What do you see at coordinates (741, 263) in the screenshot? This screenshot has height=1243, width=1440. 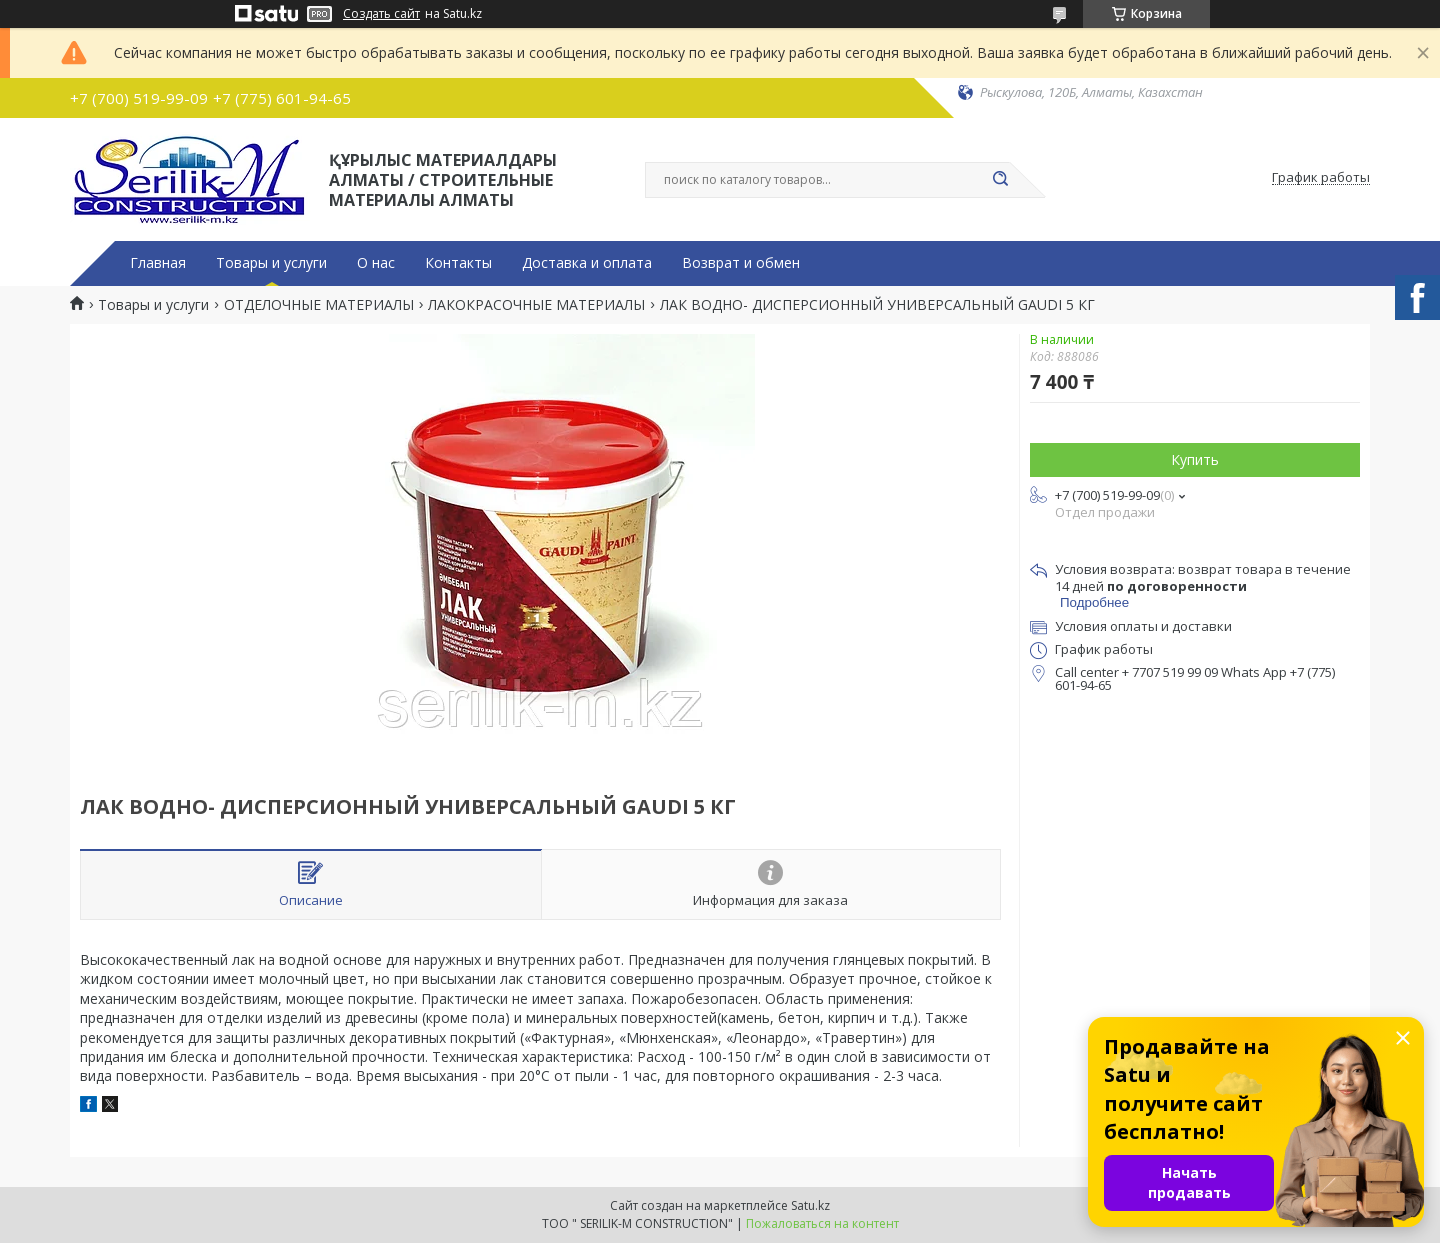 I see `Возврат и обмен` at bounding box center [741, 263].